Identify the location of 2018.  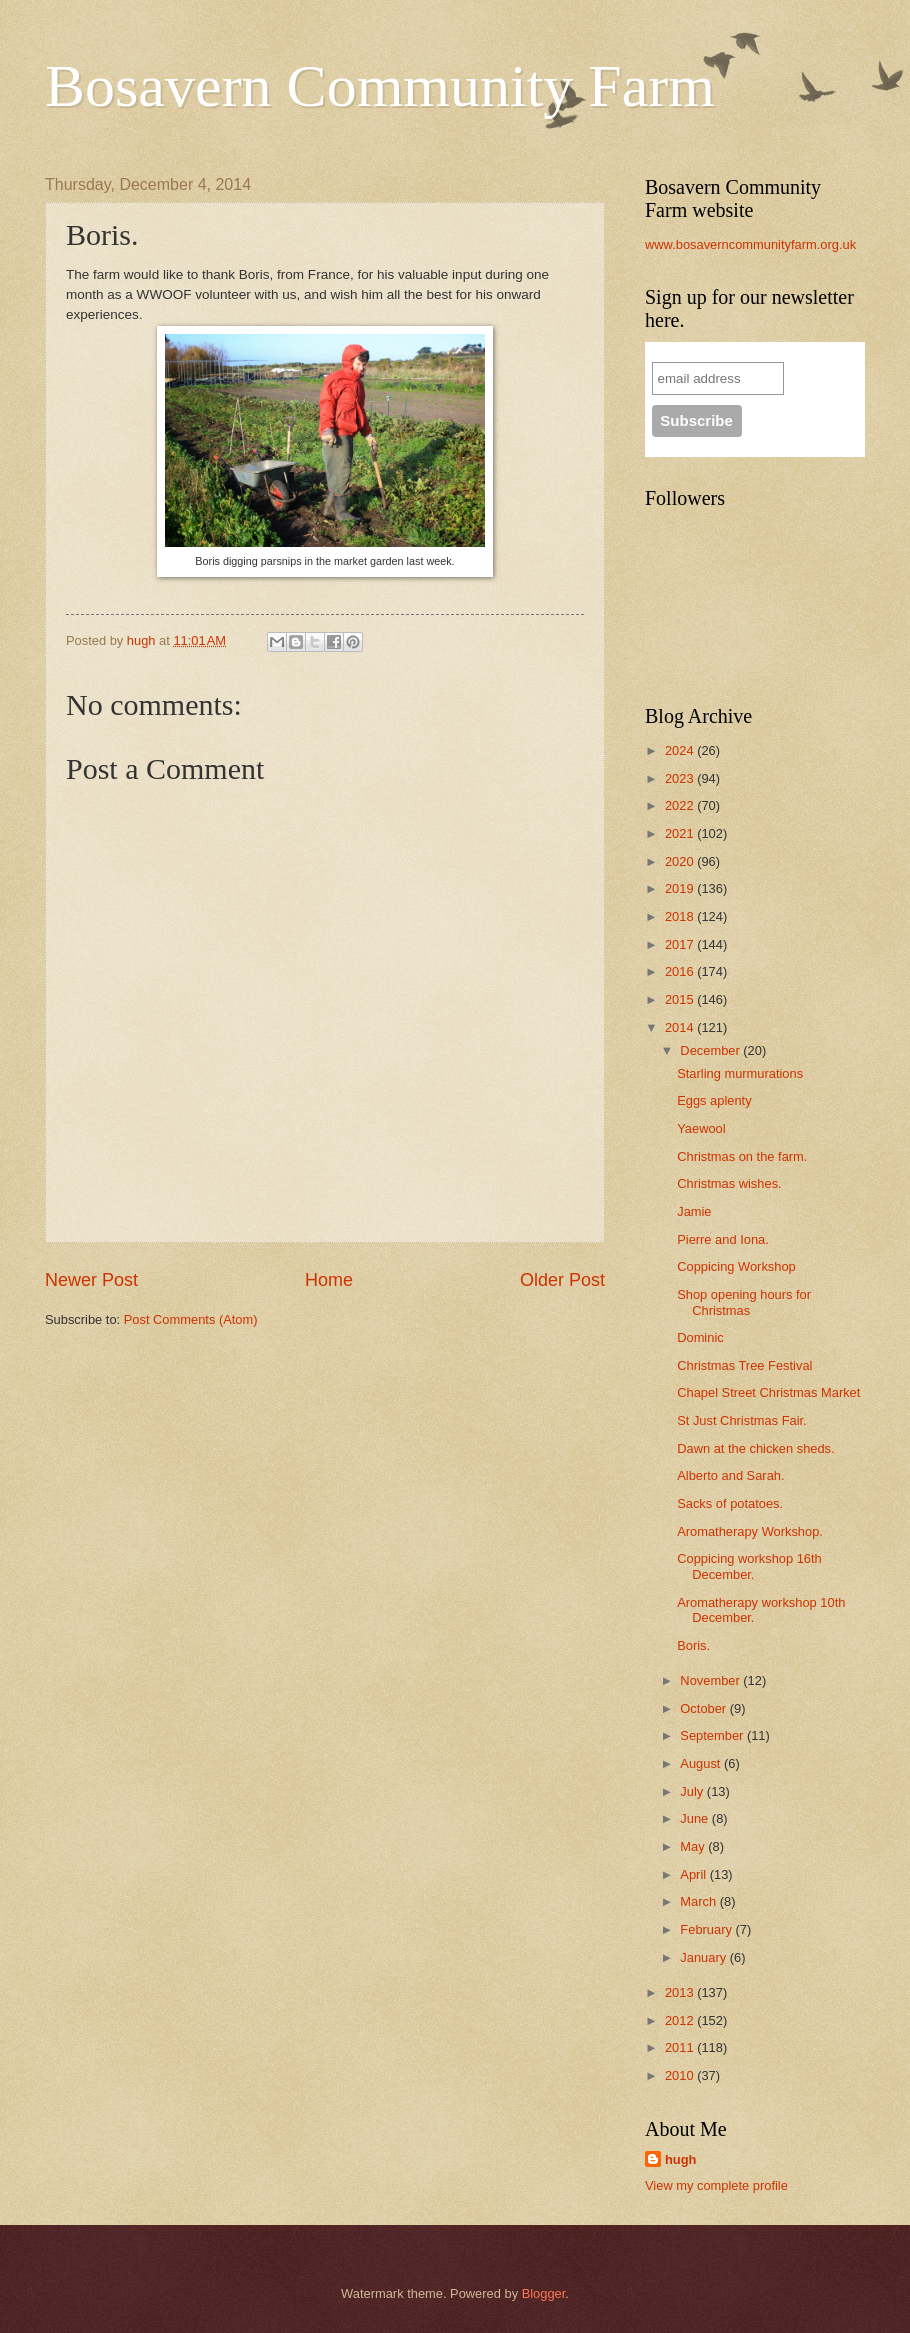
(681, 916).